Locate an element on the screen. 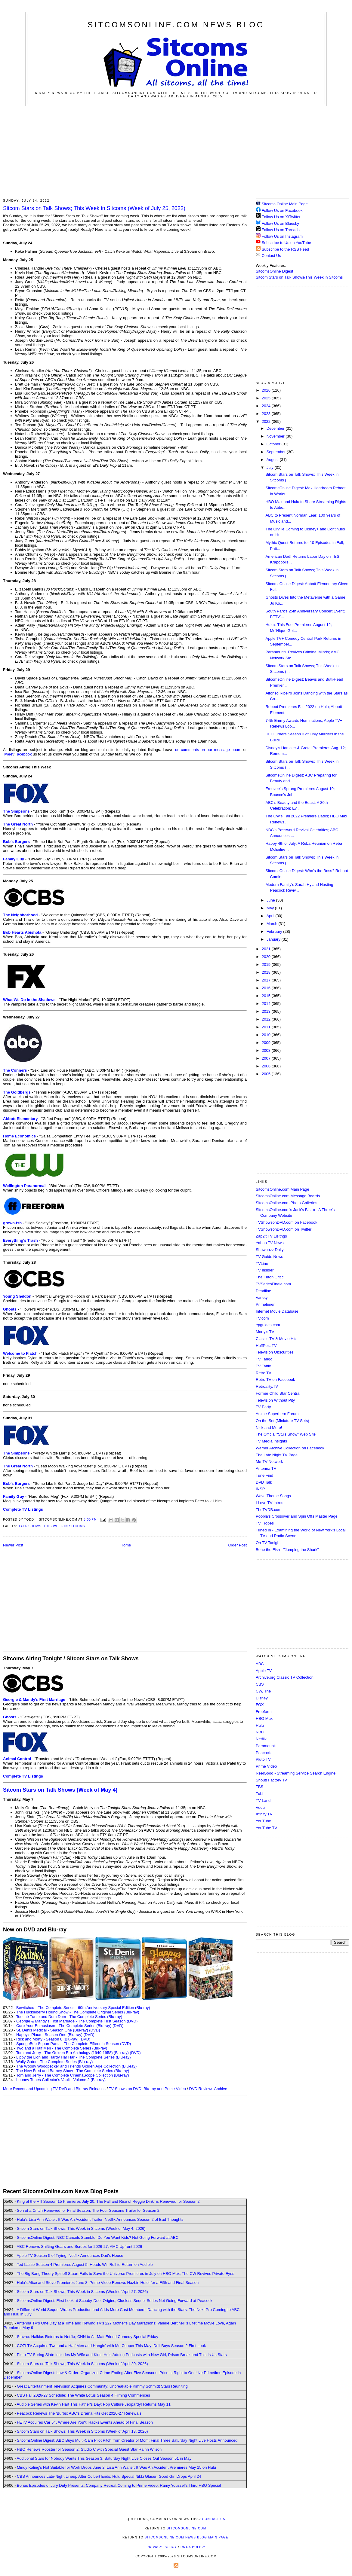 This screenshot has height=2576, width=352. NBC is located at coordinates (260, 1732).